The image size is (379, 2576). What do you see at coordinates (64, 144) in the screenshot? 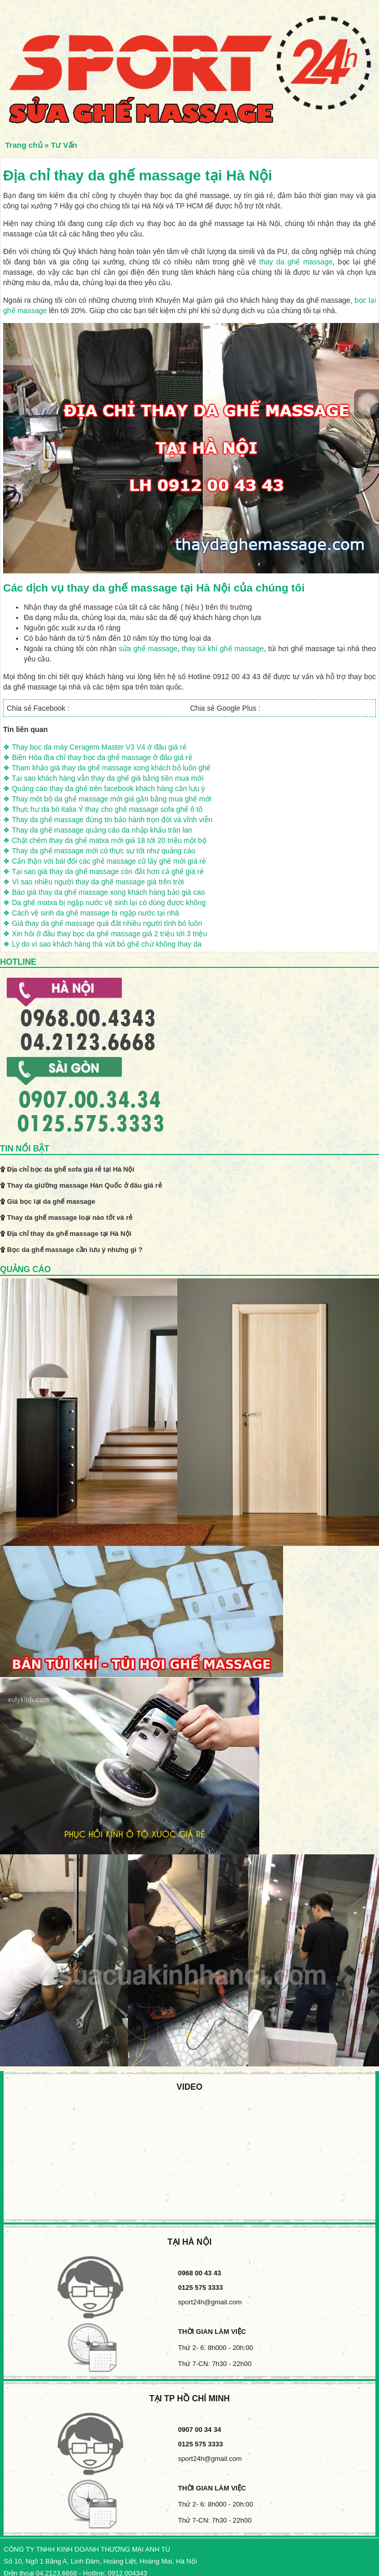
I see `Tư Vấn` at bounding box center [64, 144].